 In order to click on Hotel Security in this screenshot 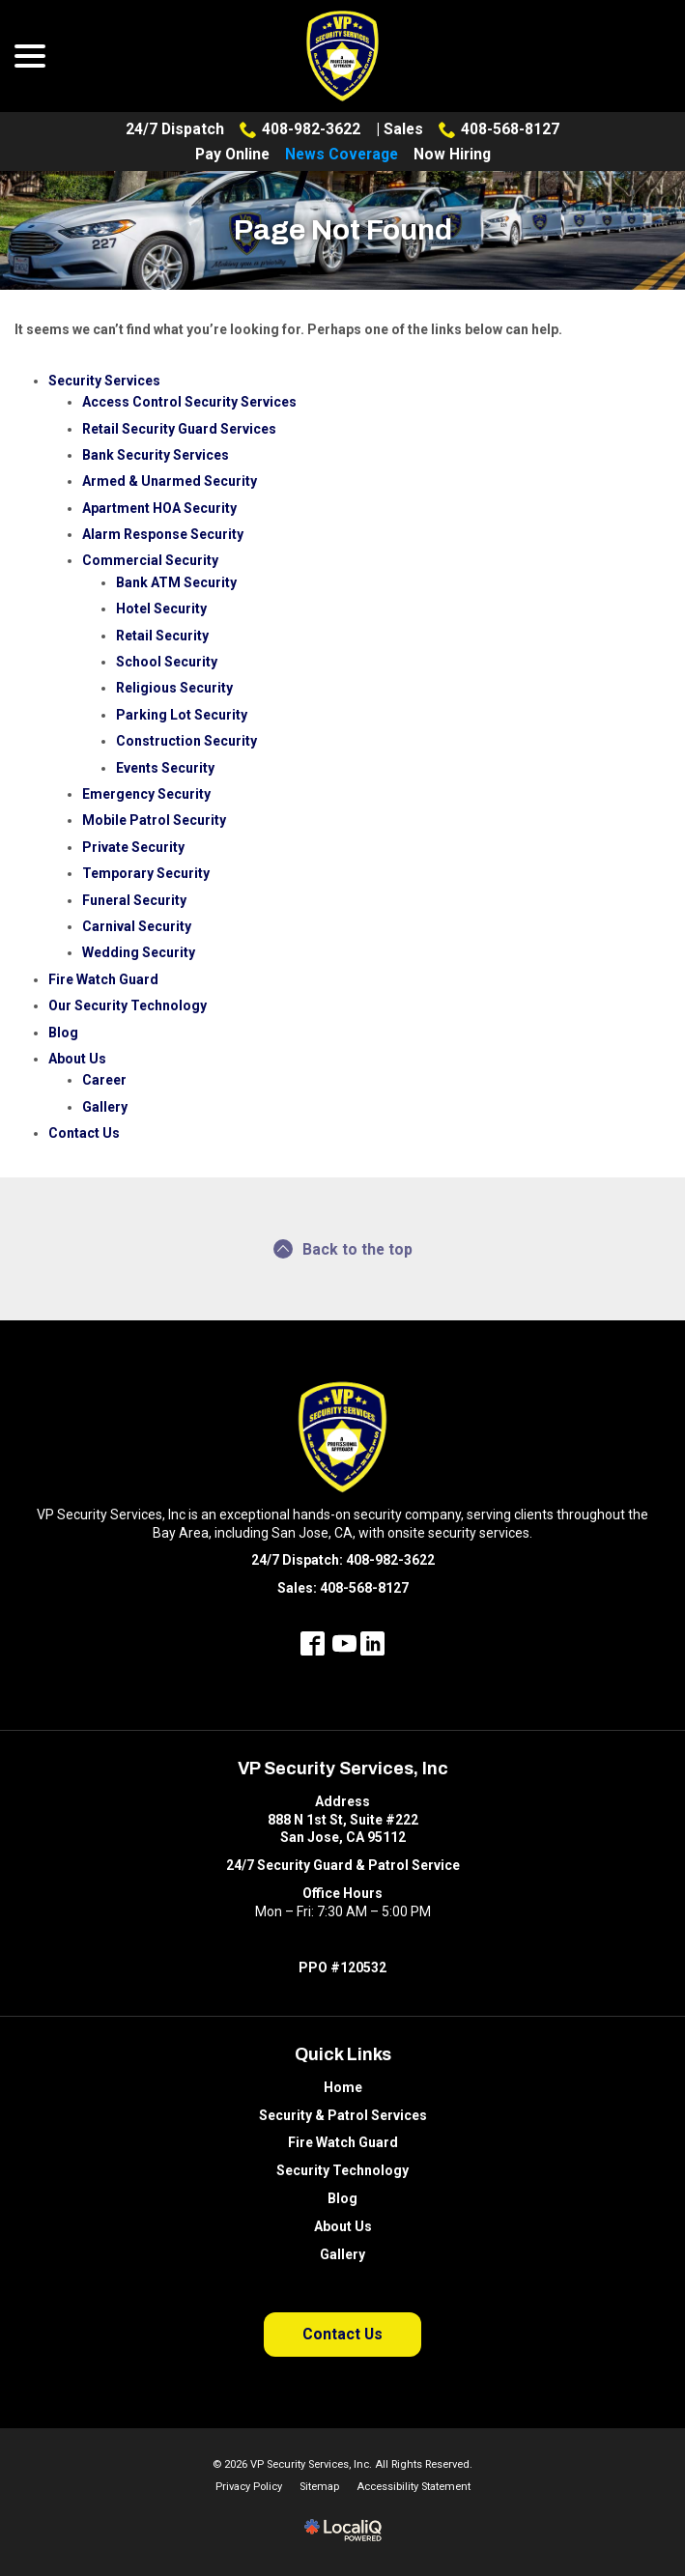, I will do `click(161, 608)`.